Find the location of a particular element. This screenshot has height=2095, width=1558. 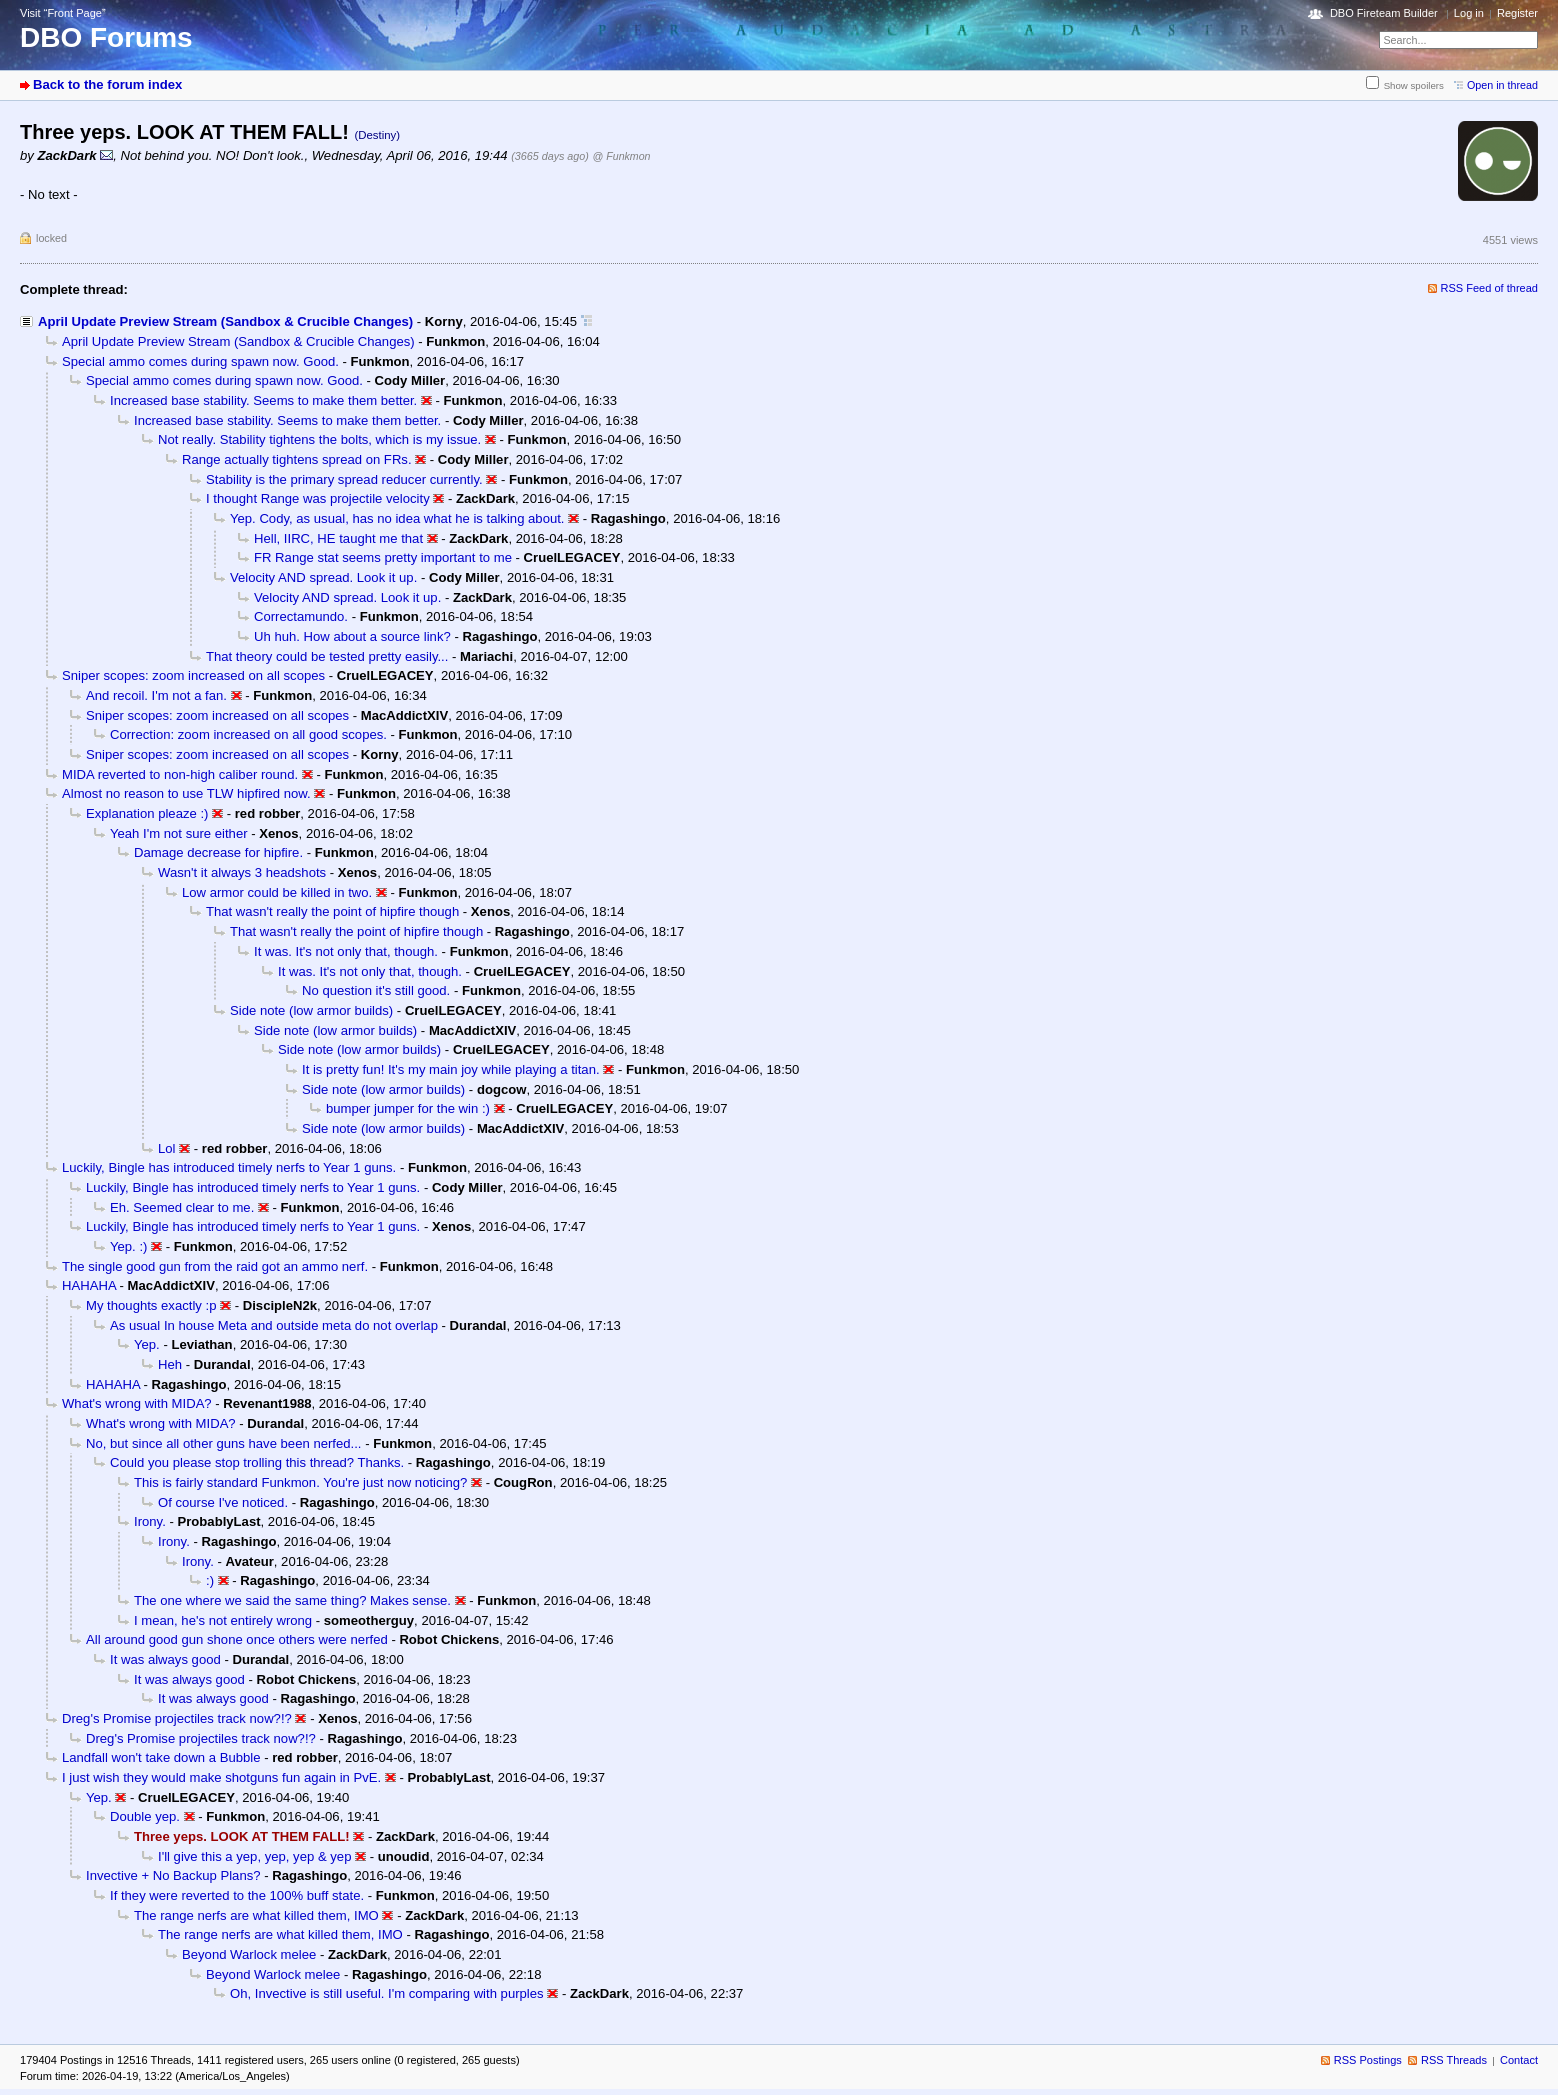

Double yep. is located at coordinates (145, 1816).